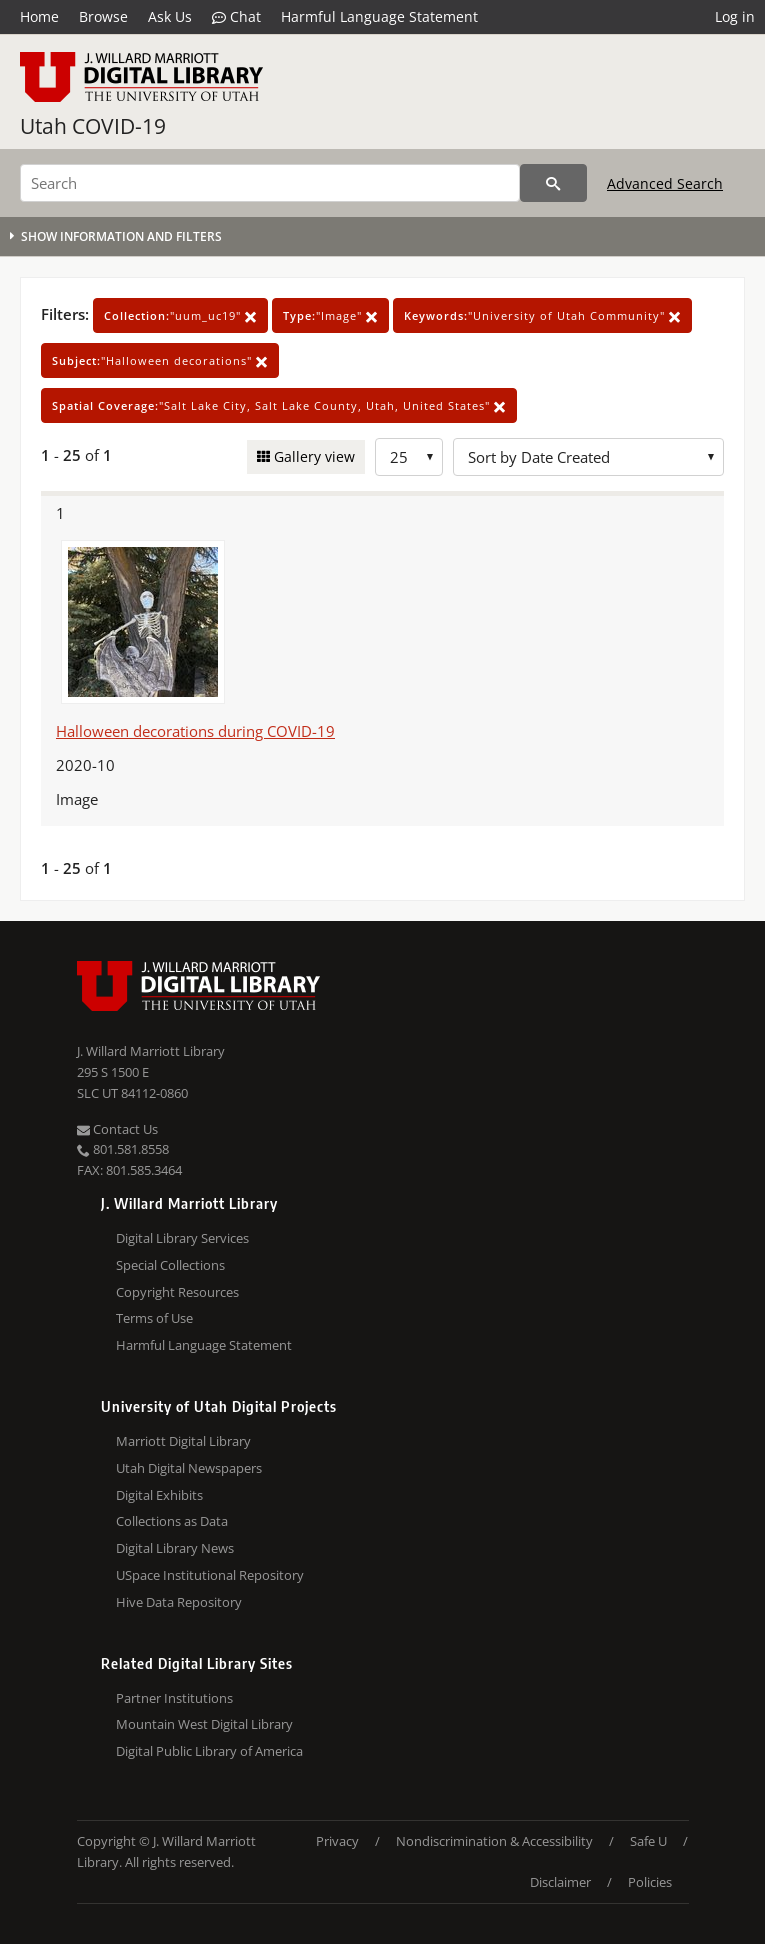 The image size is (765, 1944). Describe the element at coordinates (170, 1265) in the screenshot. I see `Special Collections` at that location.